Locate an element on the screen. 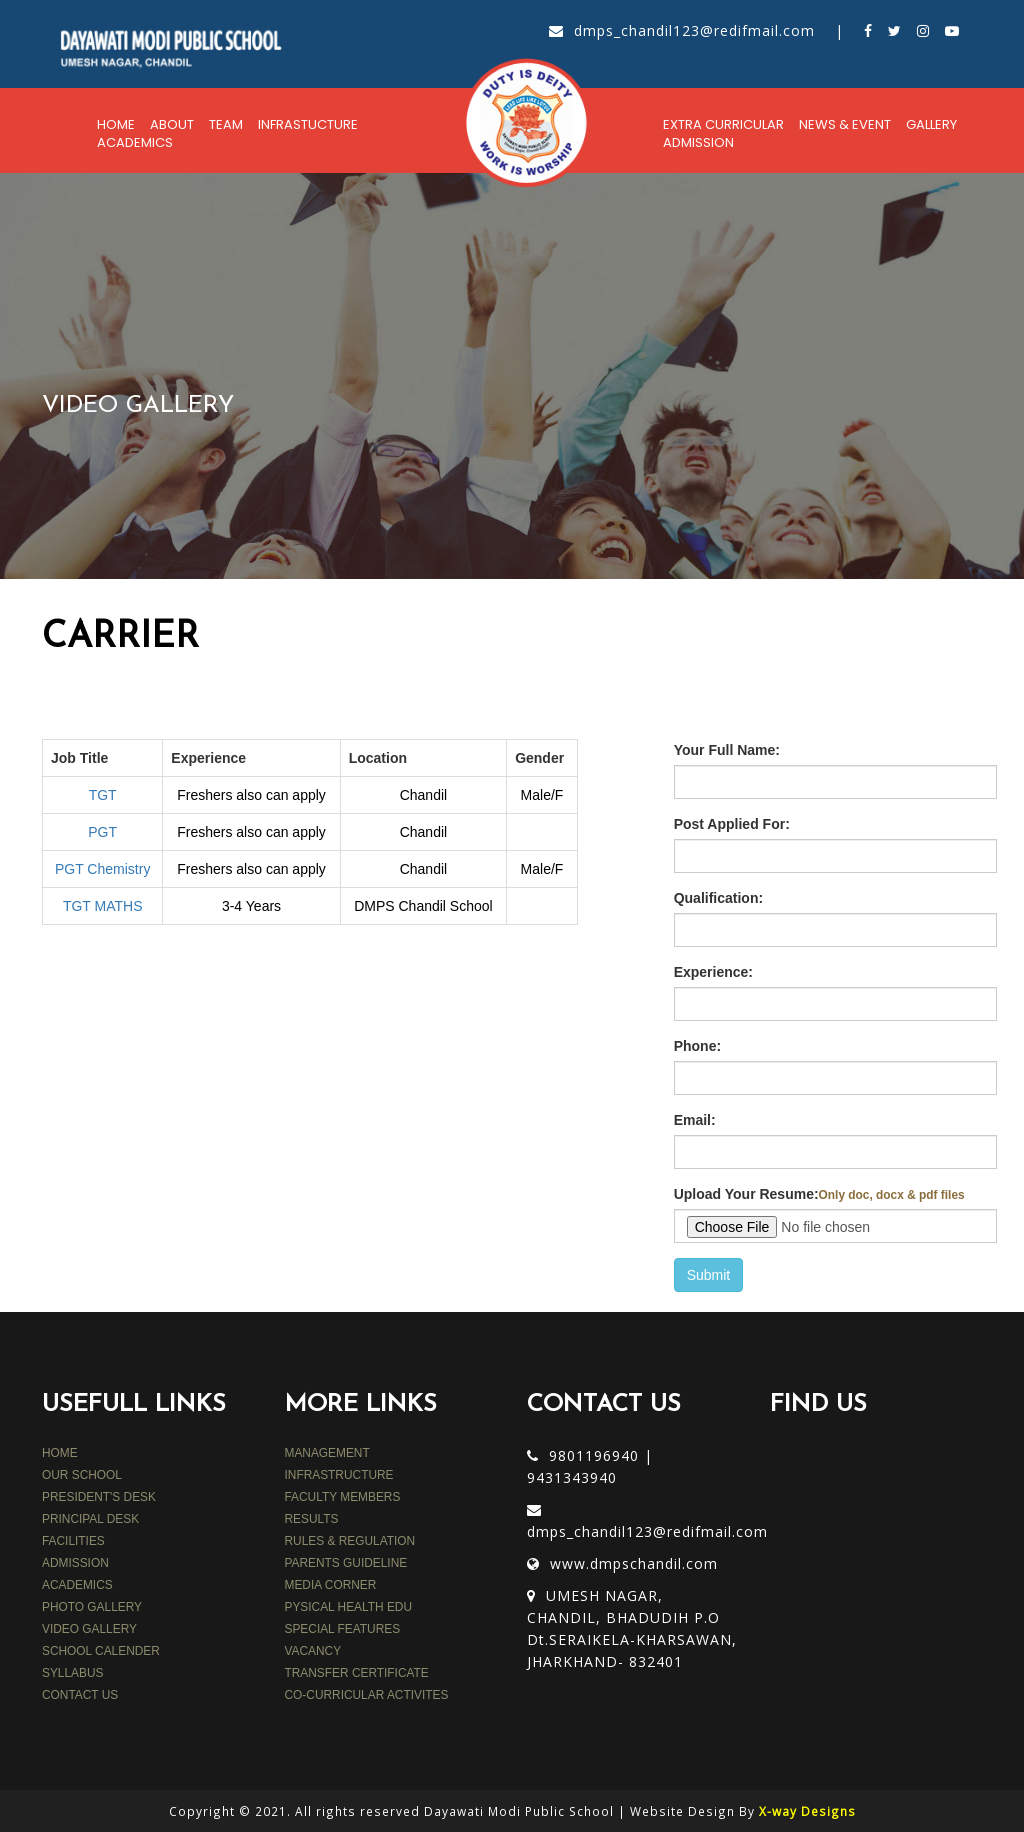  media corner is located at coordinates (331, 1585).